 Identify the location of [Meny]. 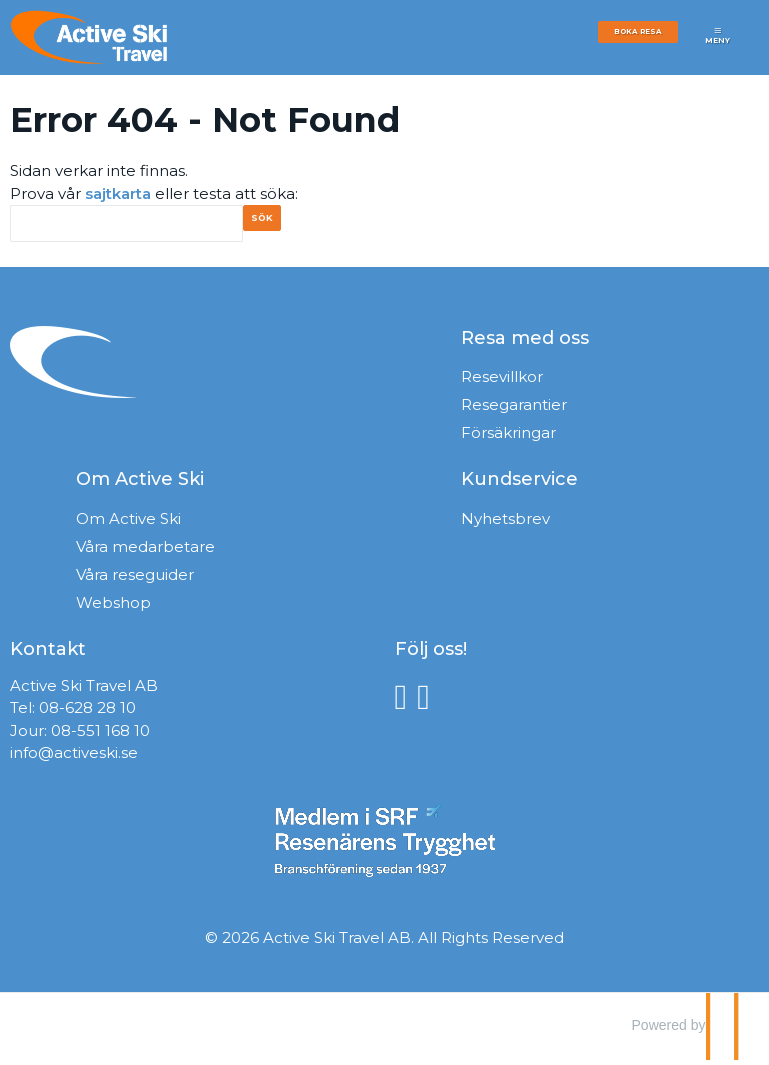
(718, 42).